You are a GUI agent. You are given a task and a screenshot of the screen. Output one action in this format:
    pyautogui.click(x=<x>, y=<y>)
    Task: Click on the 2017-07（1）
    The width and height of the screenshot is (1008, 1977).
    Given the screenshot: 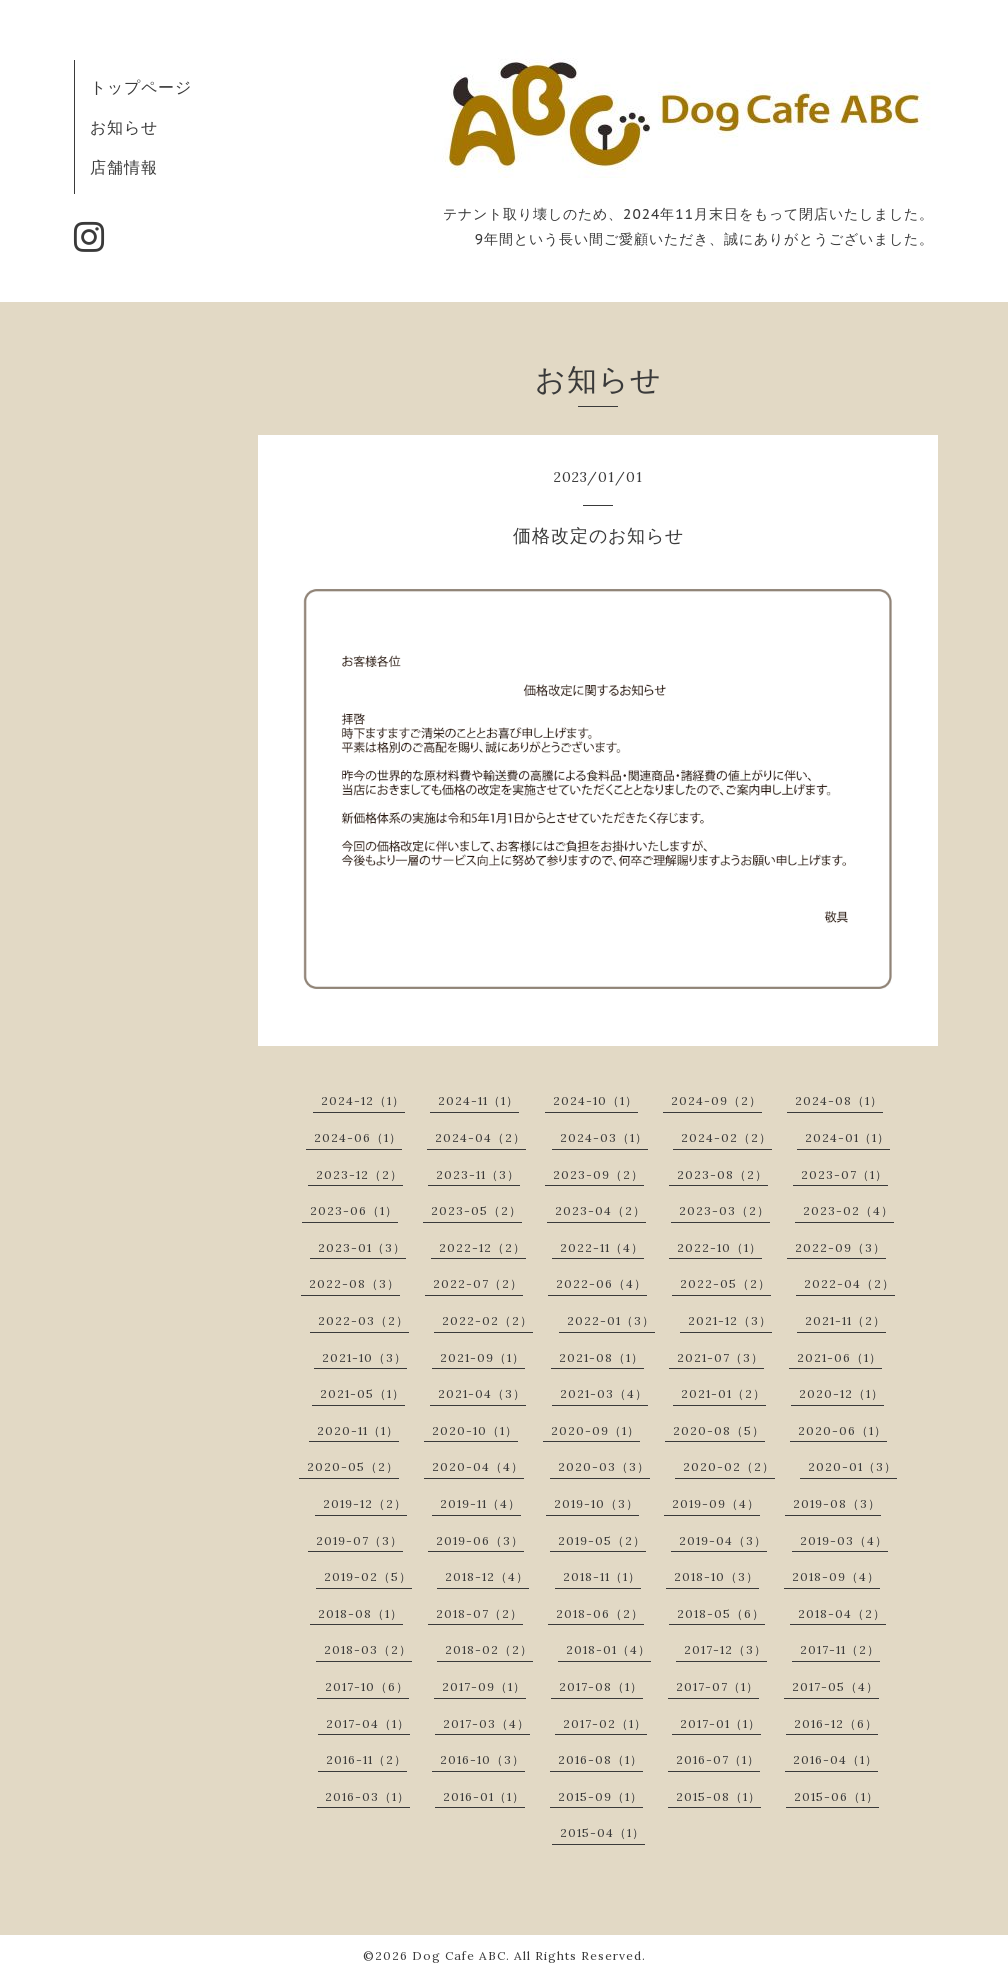 What is the action you would take?
    pyautogui.click(x=717, y=1686)
    